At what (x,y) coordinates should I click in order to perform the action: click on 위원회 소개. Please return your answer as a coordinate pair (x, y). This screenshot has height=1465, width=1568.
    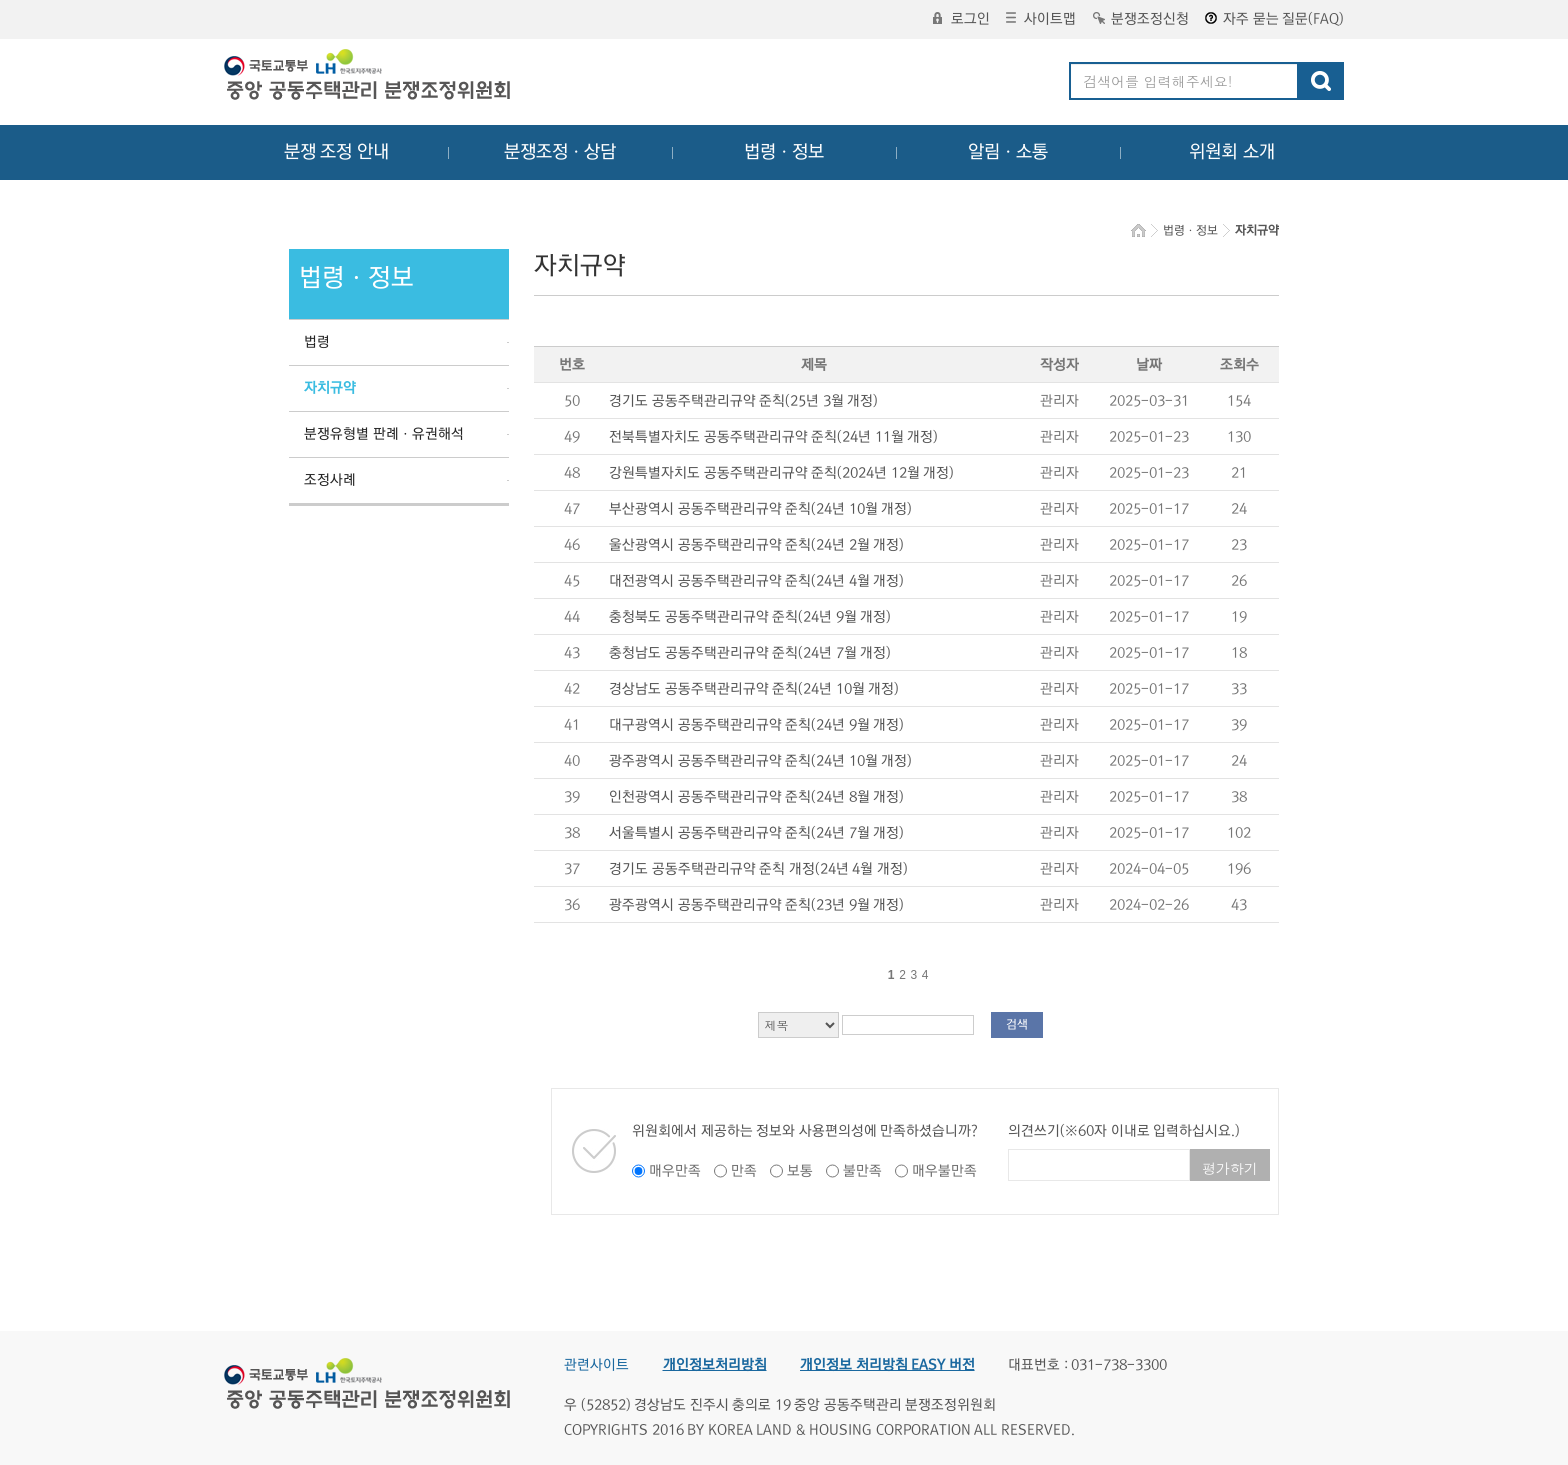
    Looking at the image, I should click on (1232, 152).